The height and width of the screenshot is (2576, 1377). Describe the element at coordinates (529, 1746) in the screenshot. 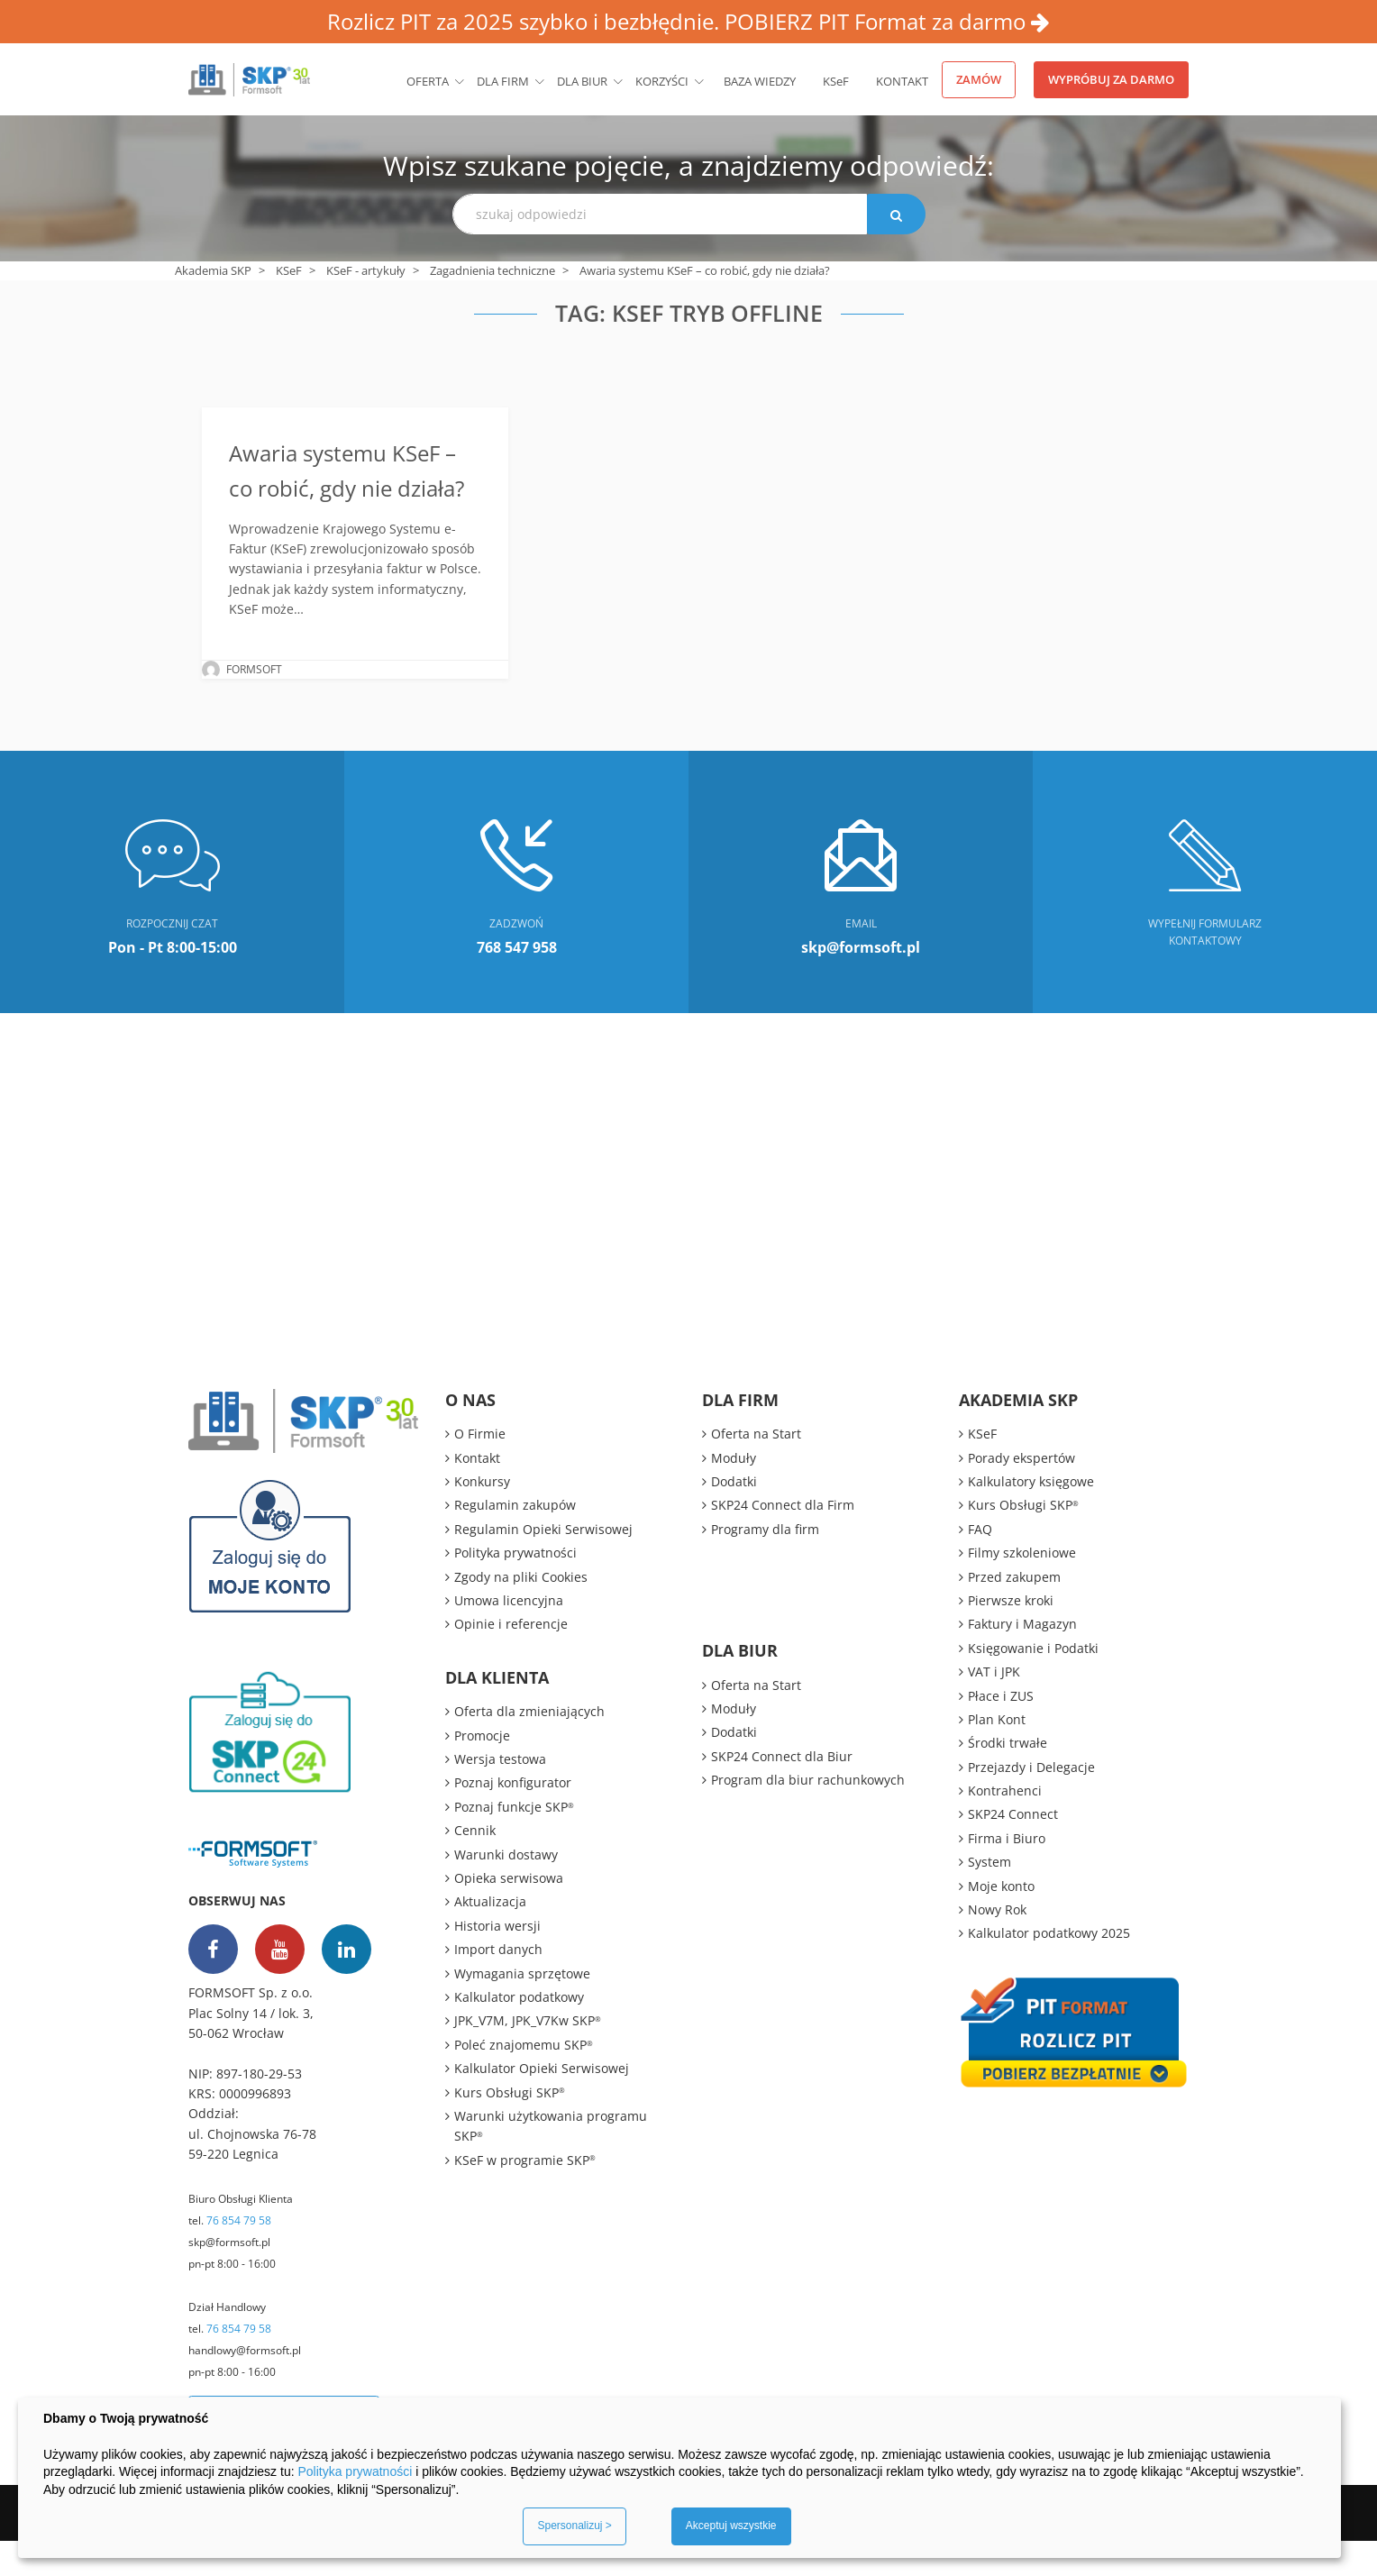

I see `Oferta dla zmieniających` at that location.